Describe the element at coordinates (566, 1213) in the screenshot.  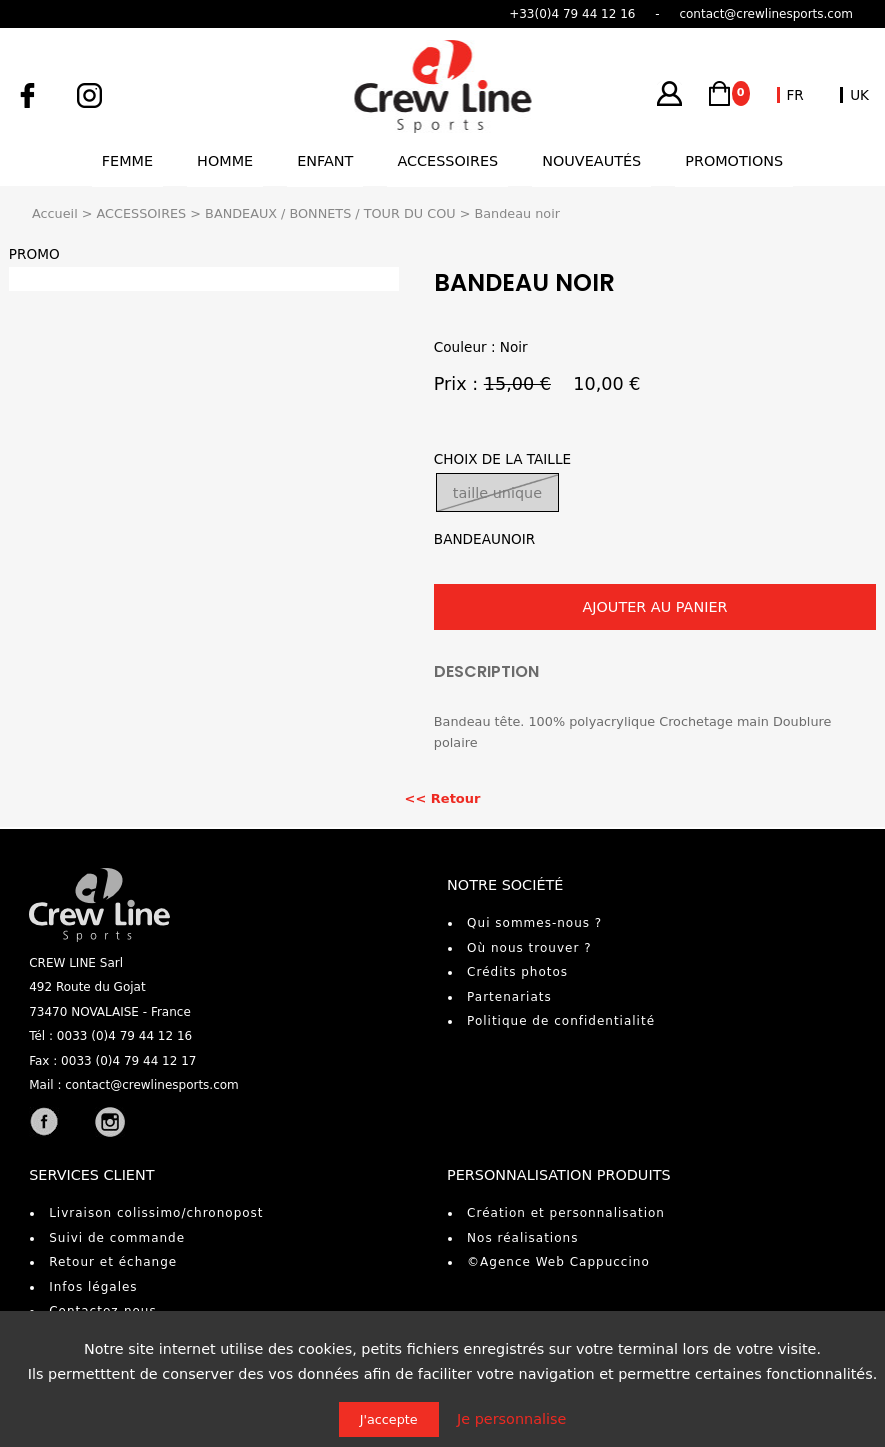
I see `Création et personnalisation` at that location.